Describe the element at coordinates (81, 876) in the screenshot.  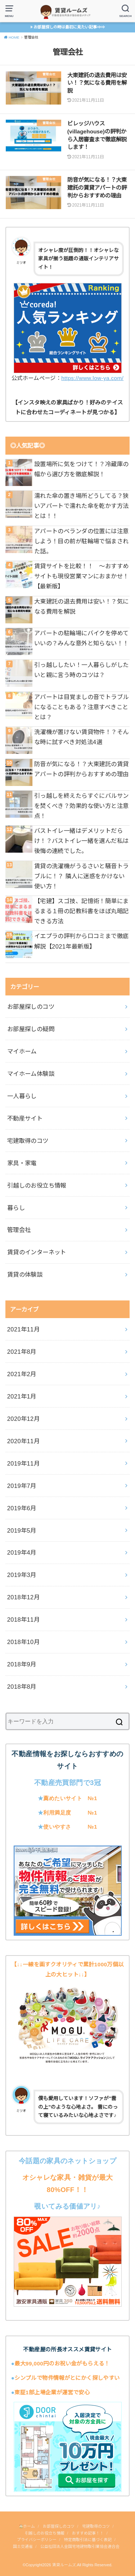
I see `賃貸の洗濯機がうるさいと騒音トラブルに！？ 隣人に迷惑をかけない使い方！` at that location.